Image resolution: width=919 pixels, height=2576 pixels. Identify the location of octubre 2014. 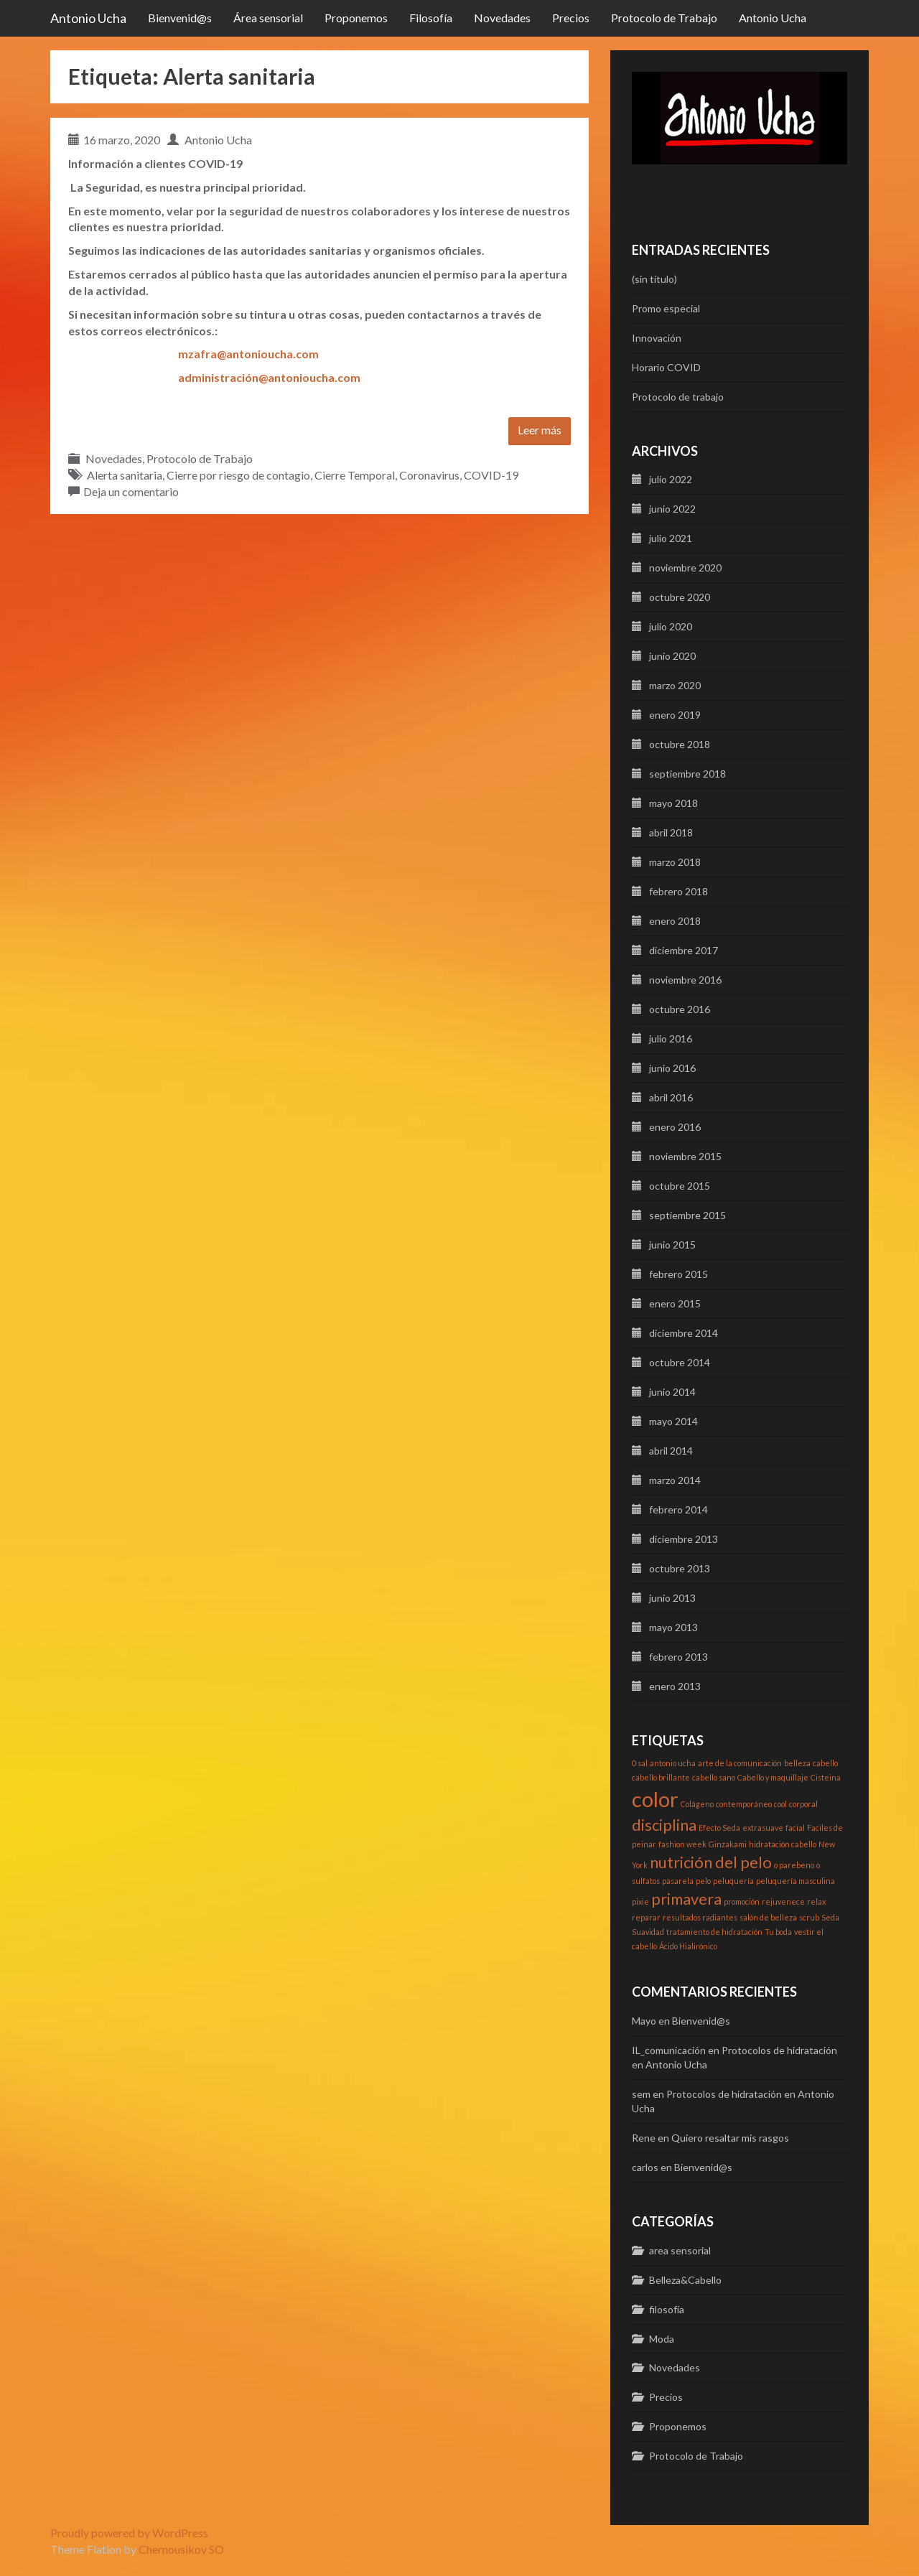
(679, 1362).